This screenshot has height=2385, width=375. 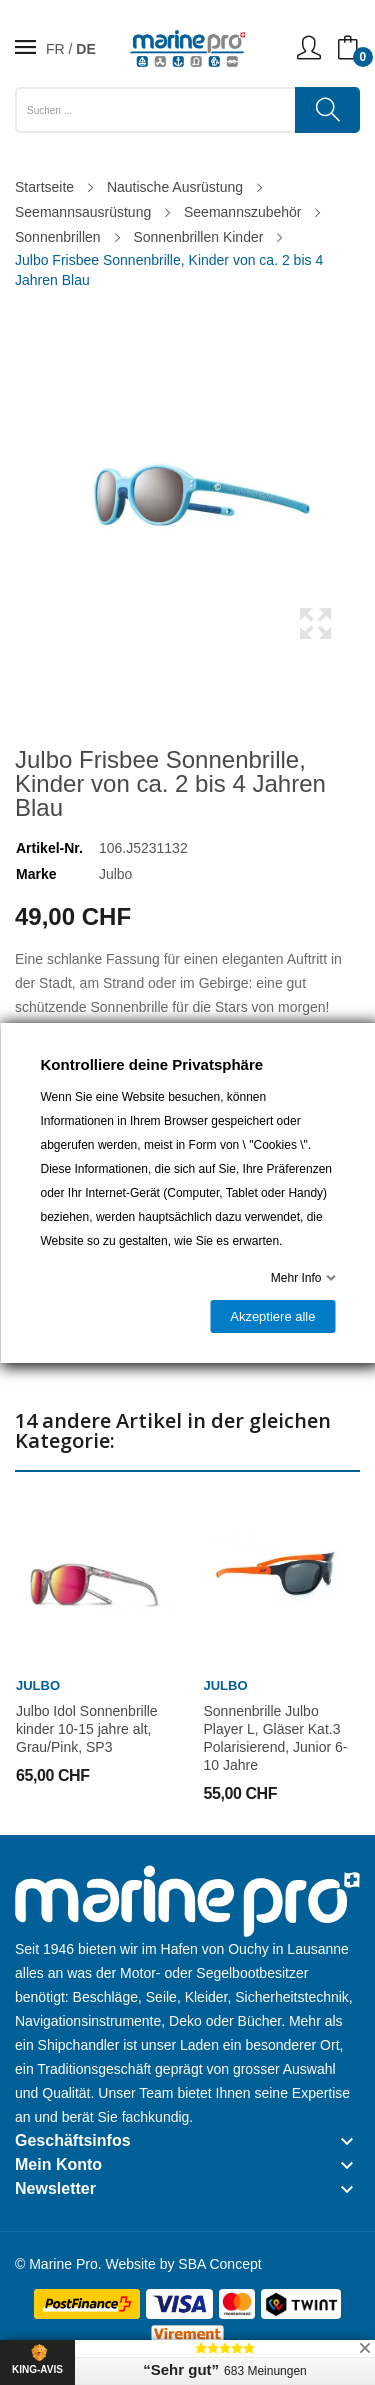 I want to click on Akzeptiere alle, so click(x=272, y=1316).